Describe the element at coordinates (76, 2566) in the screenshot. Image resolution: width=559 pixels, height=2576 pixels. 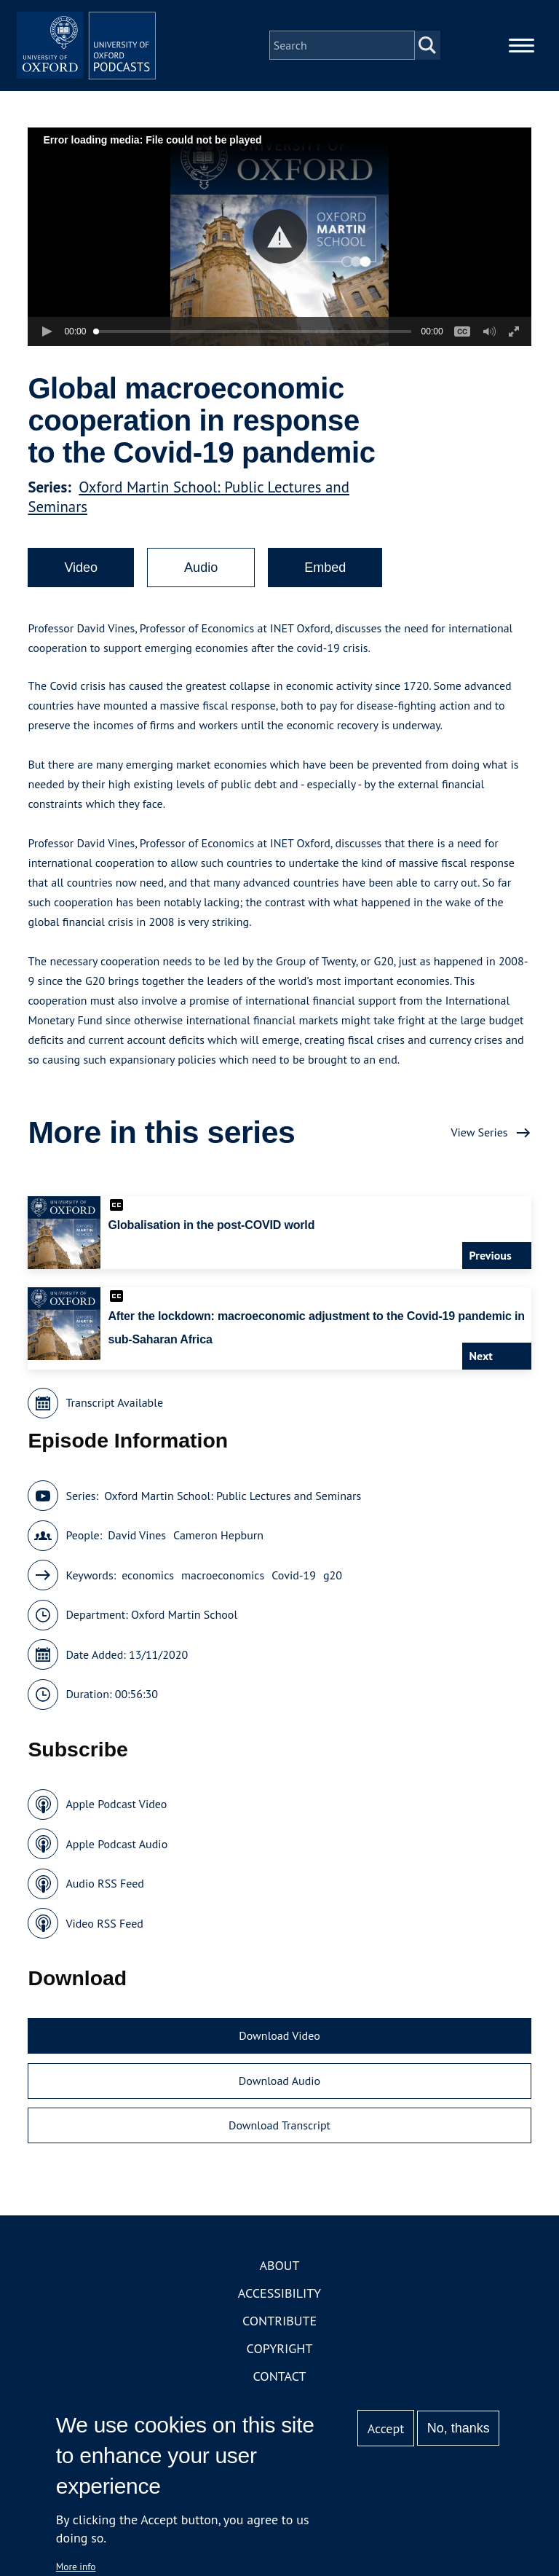
I see `More info` at that location.